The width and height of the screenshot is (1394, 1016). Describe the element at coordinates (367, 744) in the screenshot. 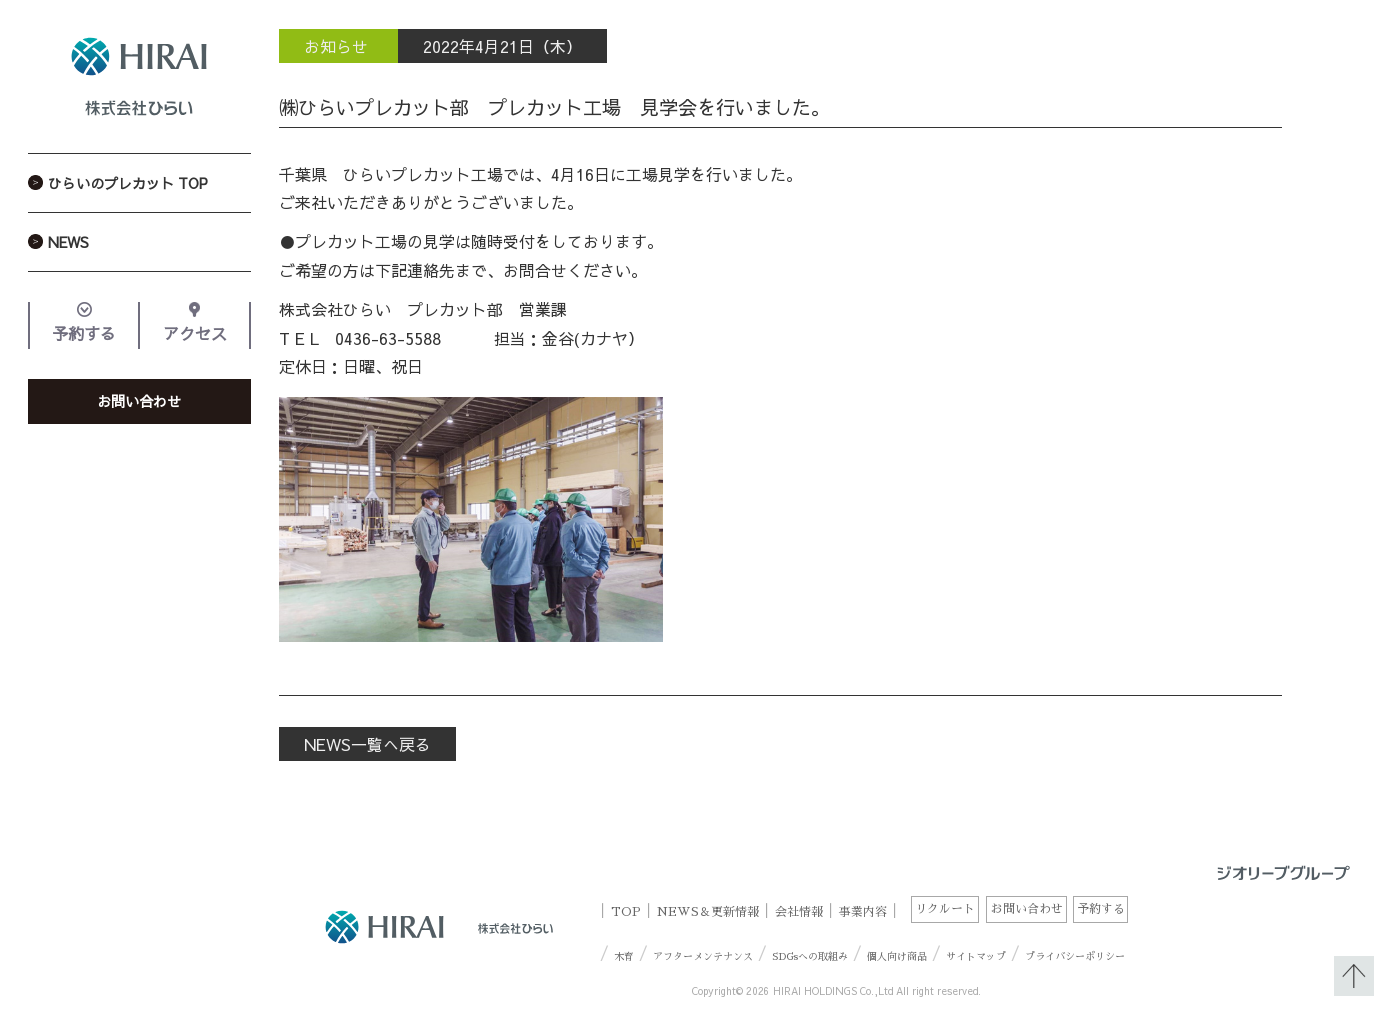

I see `NEWS一覧へ戻る` at that location.